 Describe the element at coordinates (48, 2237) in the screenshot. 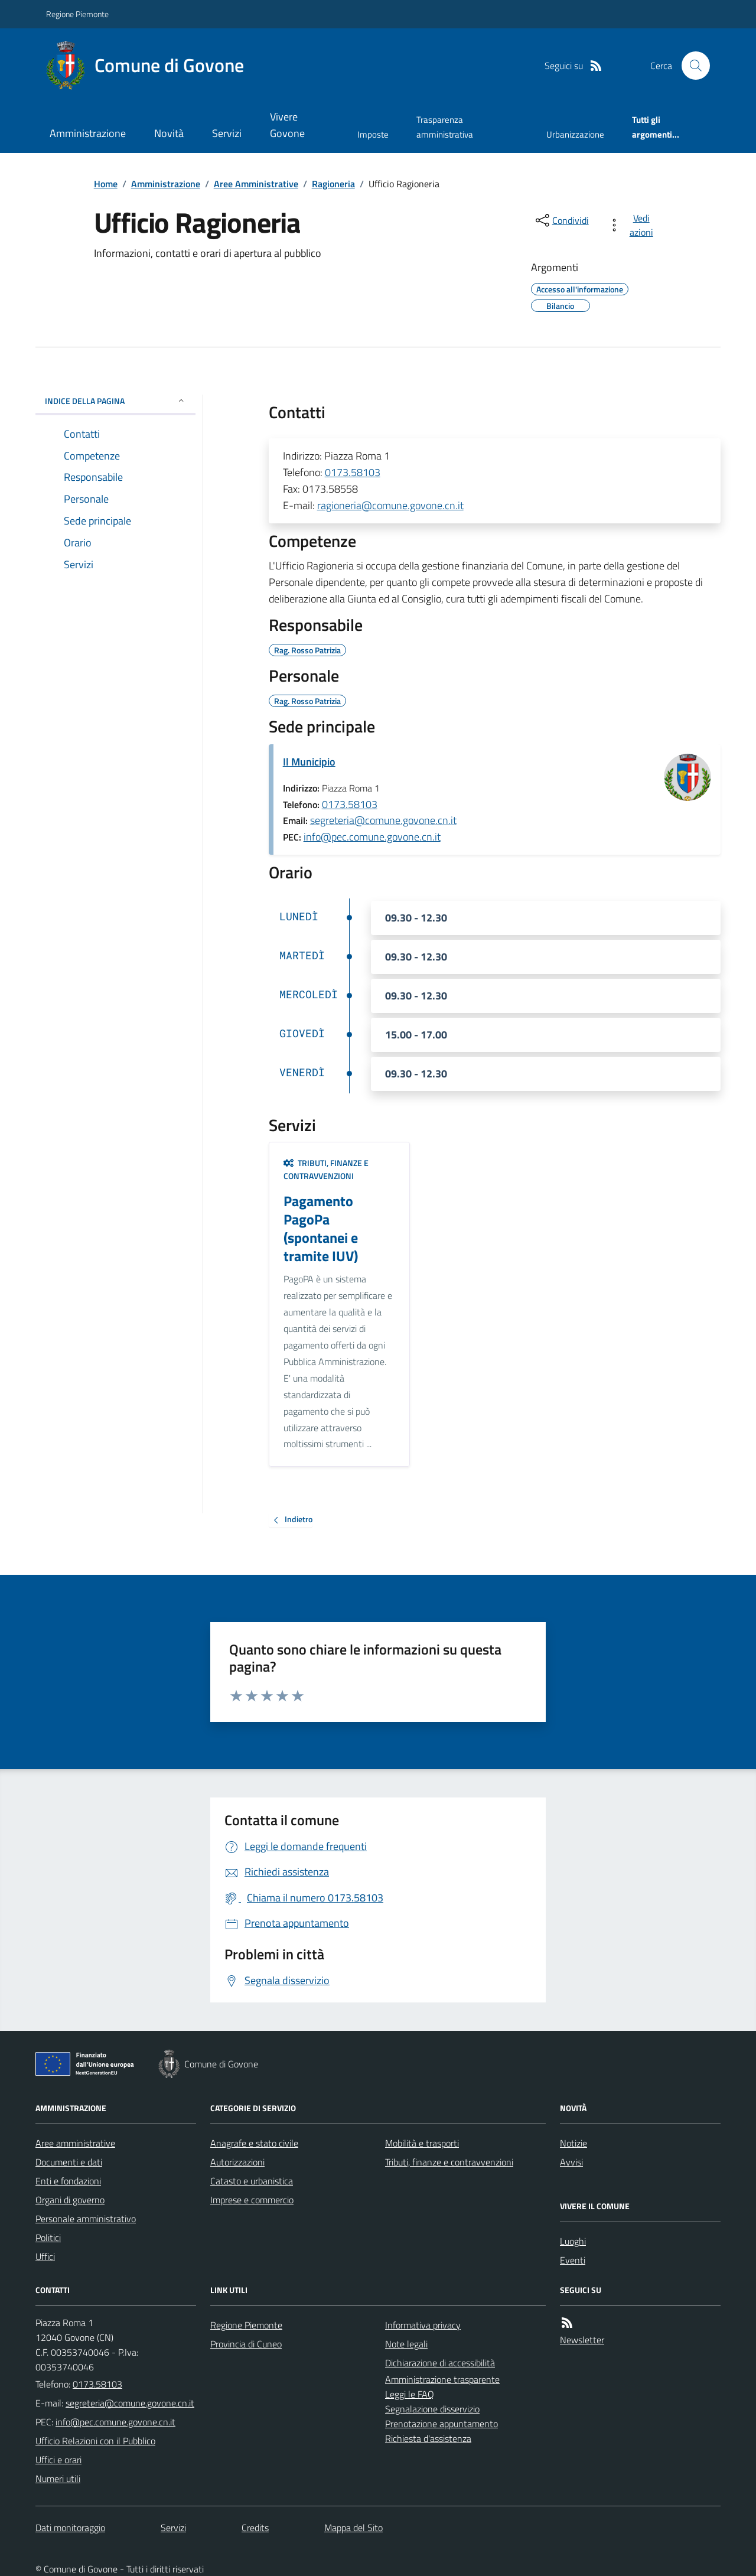

I see `Politici` at that location.